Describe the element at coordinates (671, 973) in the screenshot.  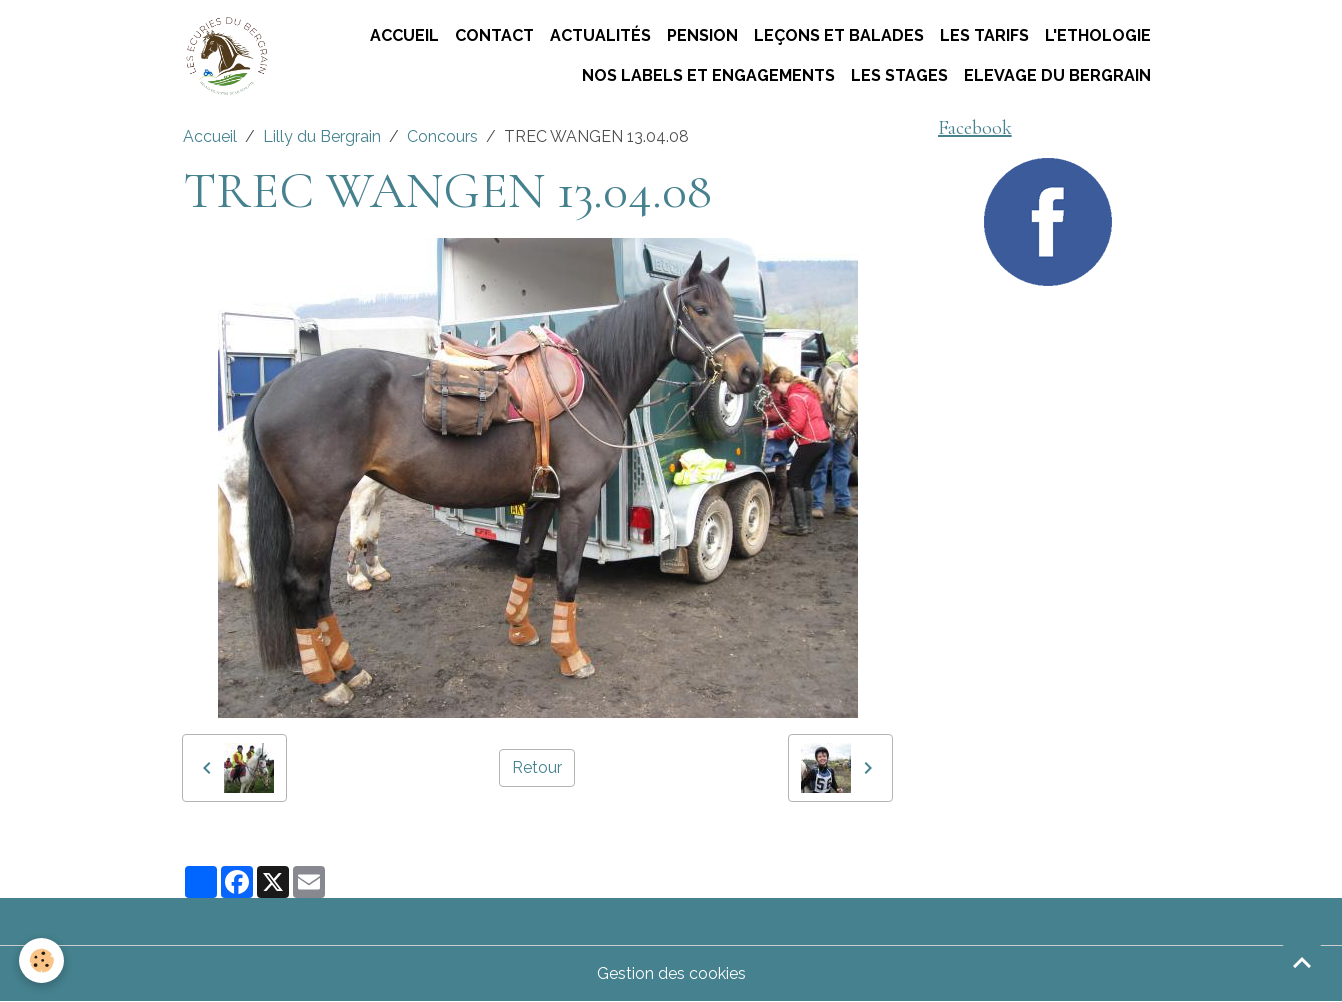
I see `Gestion des cookies` at that location.